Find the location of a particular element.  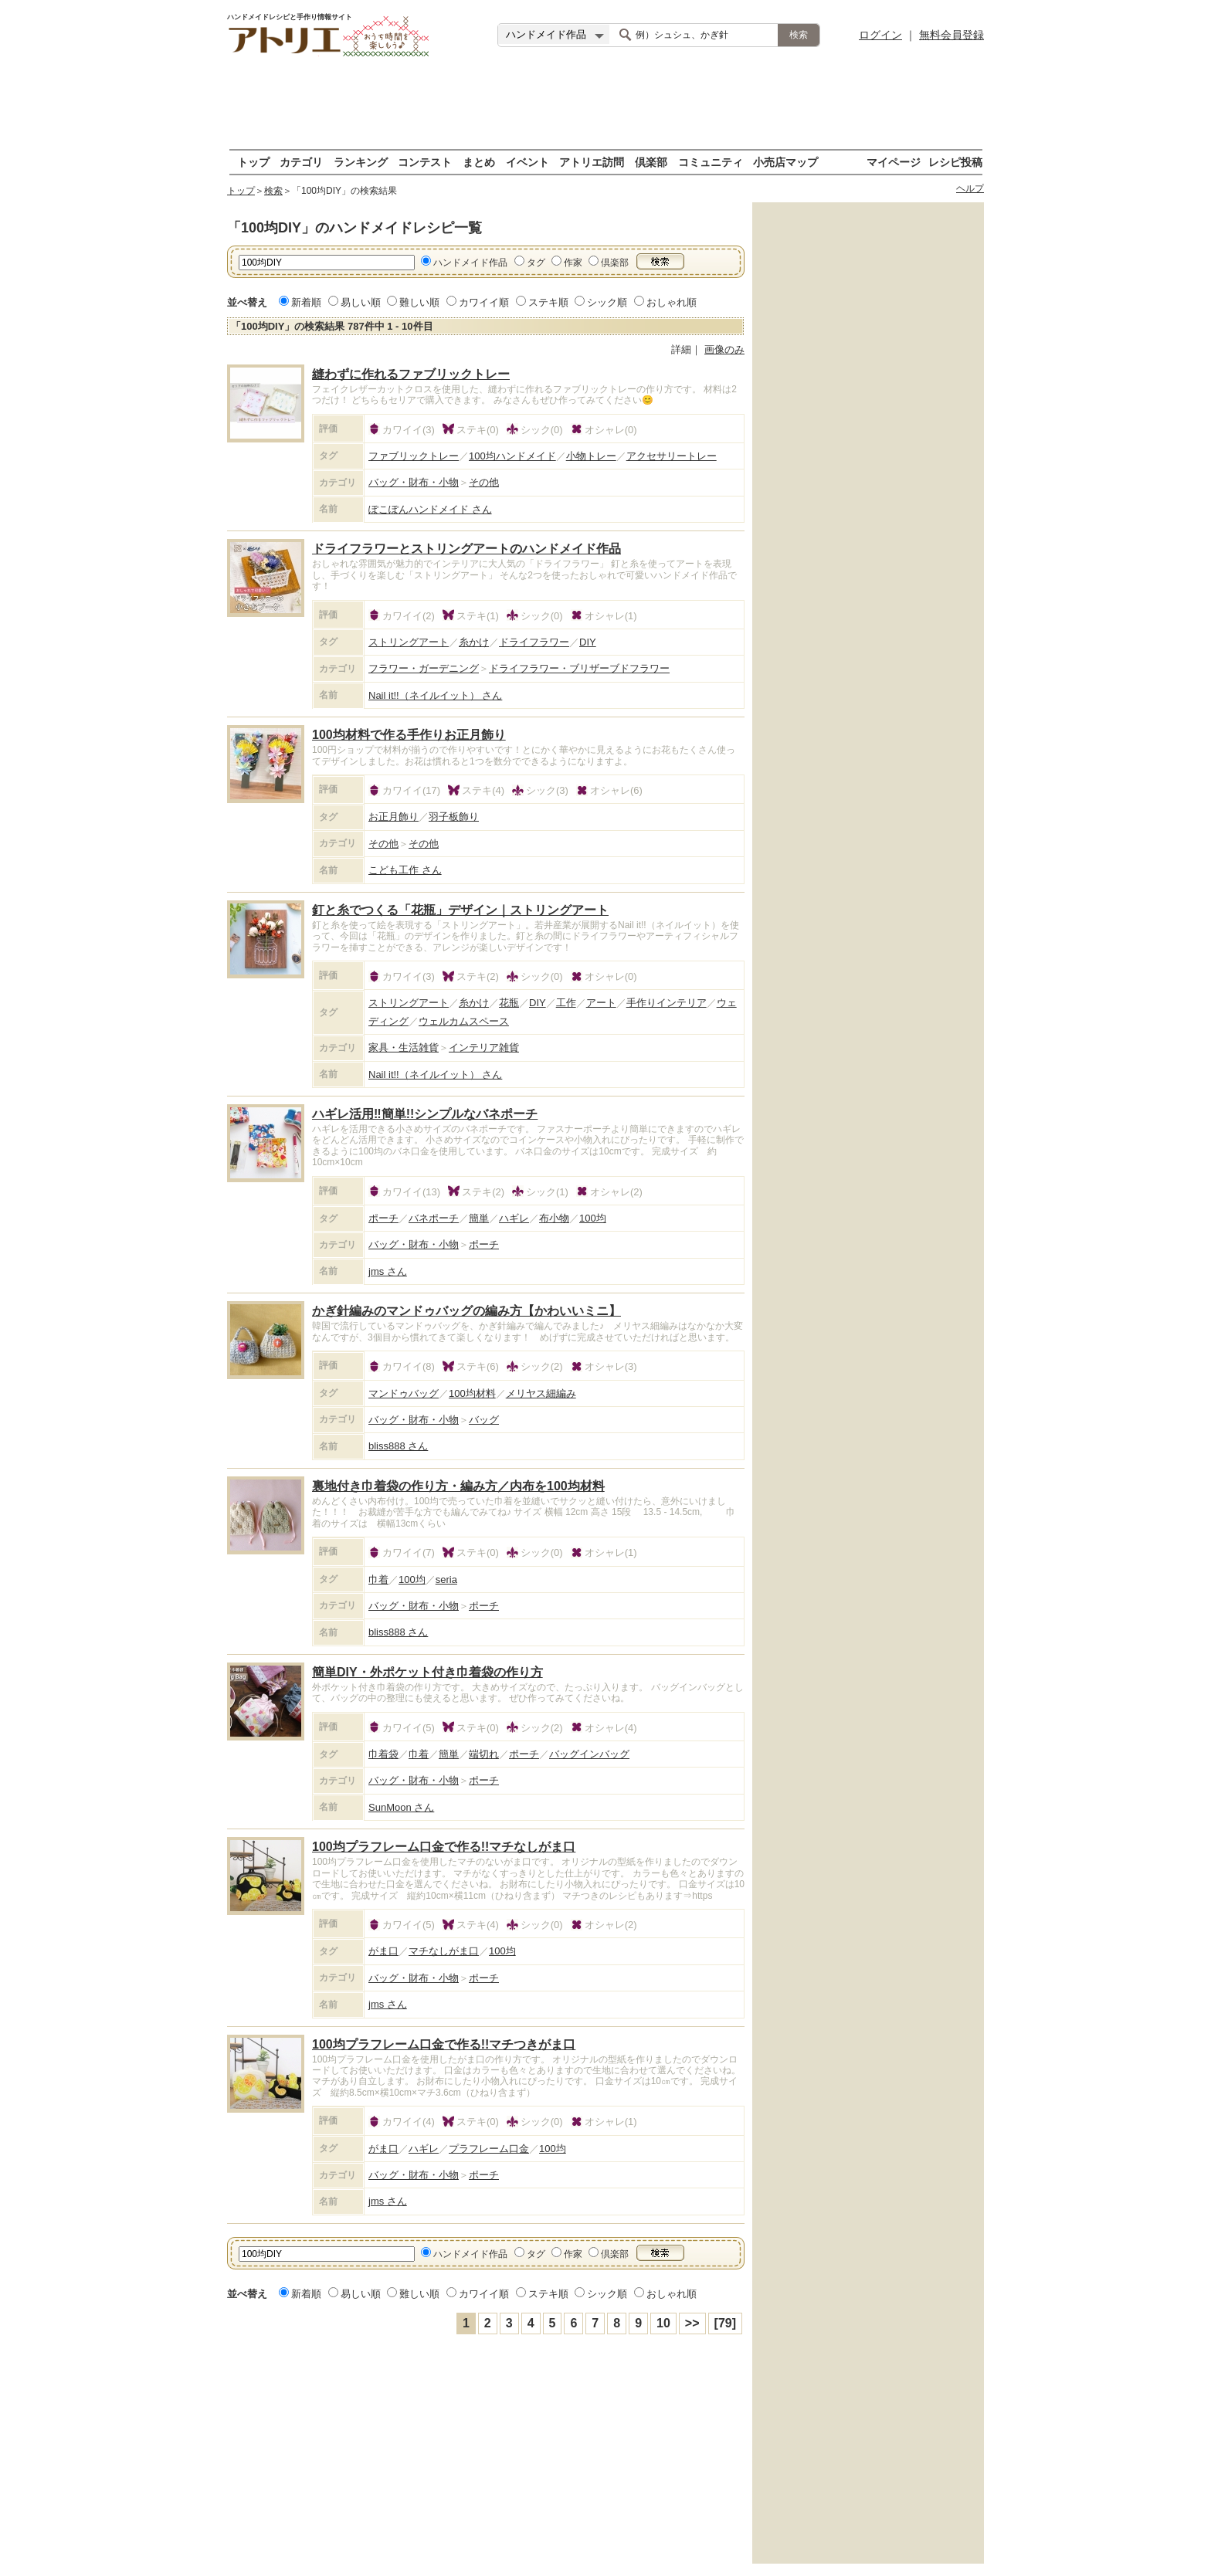

>> is located at coordinates (692, 2323).